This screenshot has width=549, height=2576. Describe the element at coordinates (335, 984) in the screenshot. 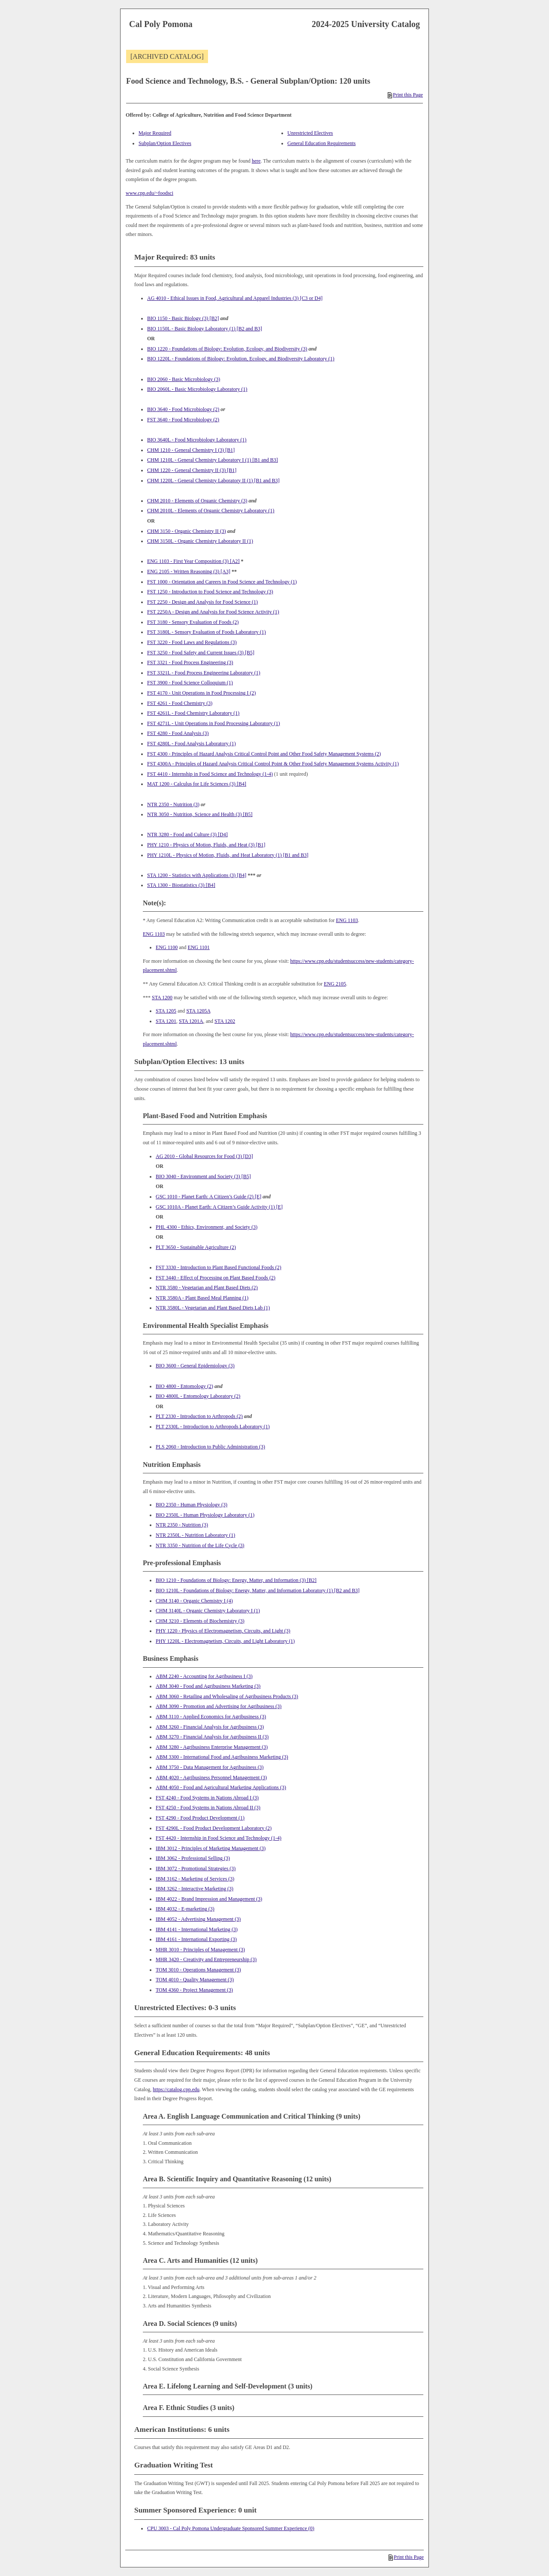

I see `ENG 2105 [View course details for ENG 2105]` at that location.